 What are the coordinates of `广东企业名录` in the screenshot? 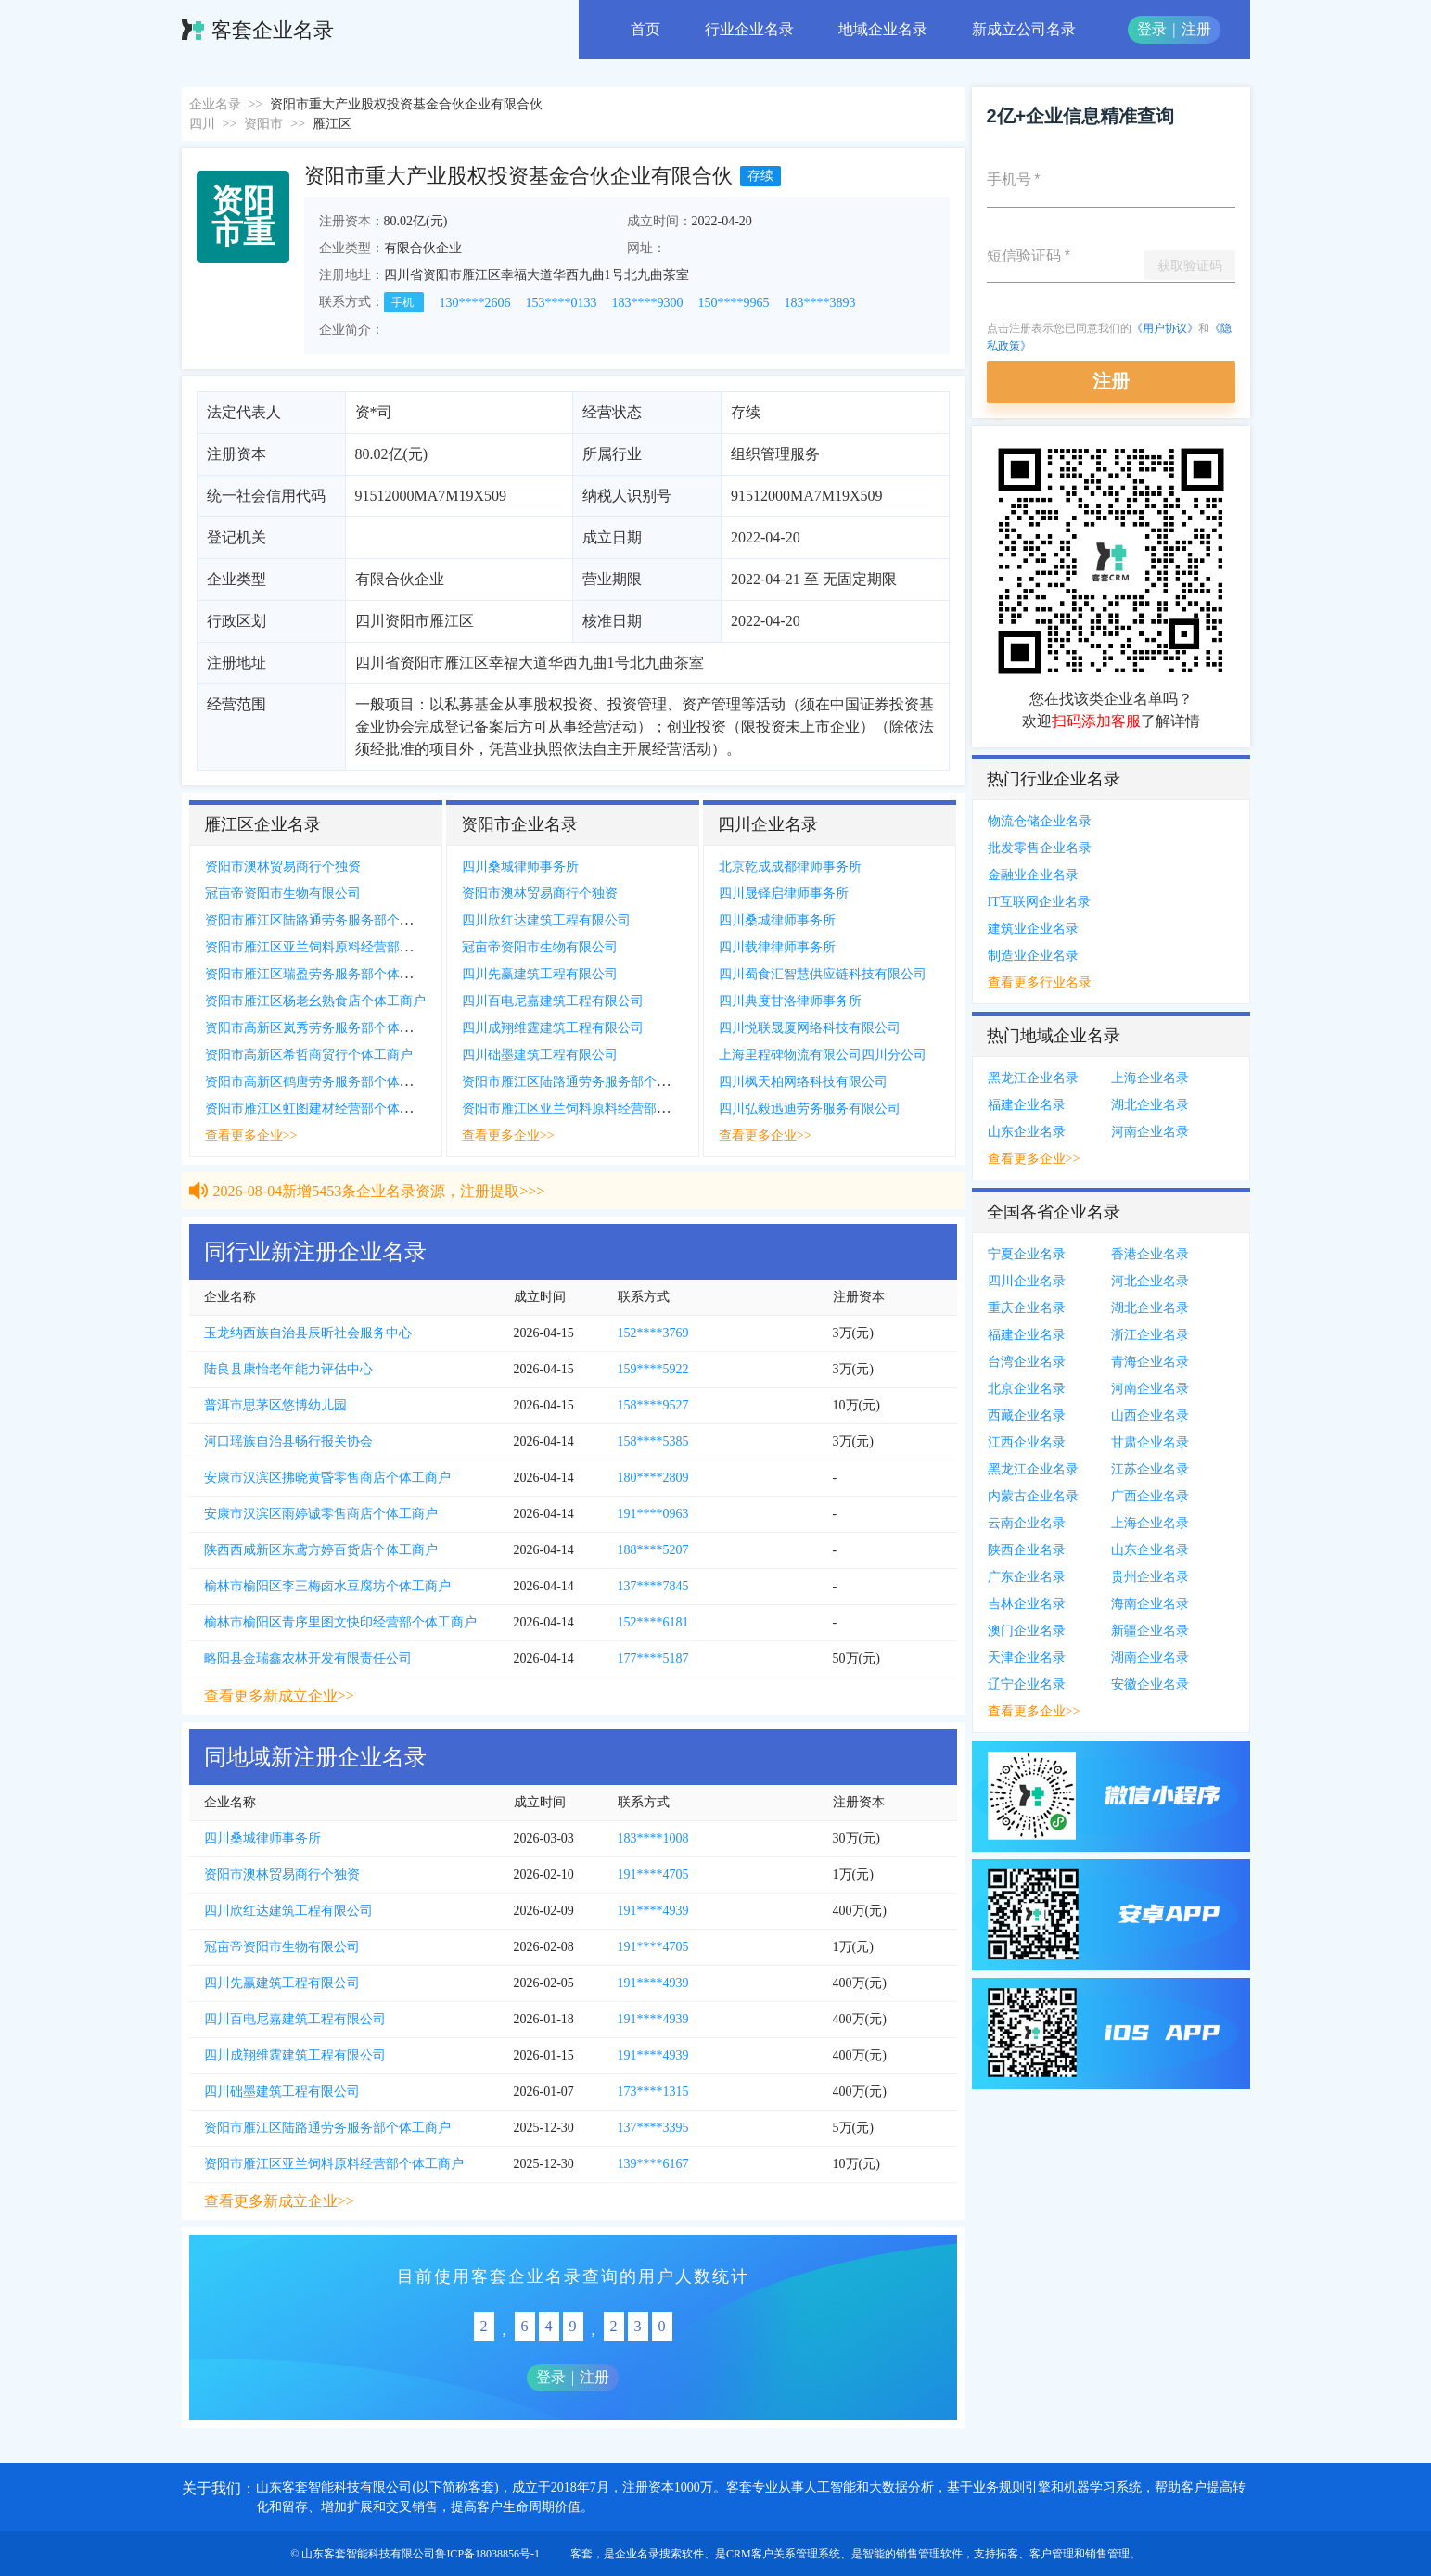 It's located at (1027, 1577).